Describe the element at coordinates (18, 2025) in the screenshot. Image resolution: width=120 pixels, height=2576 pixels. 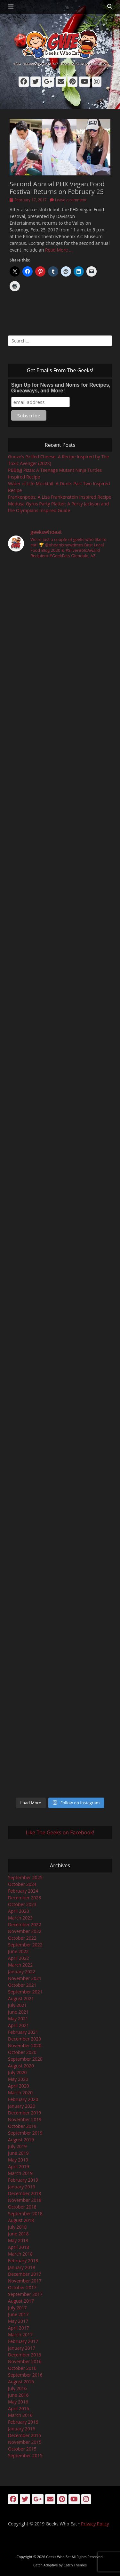
I see `April 2021` at that location.